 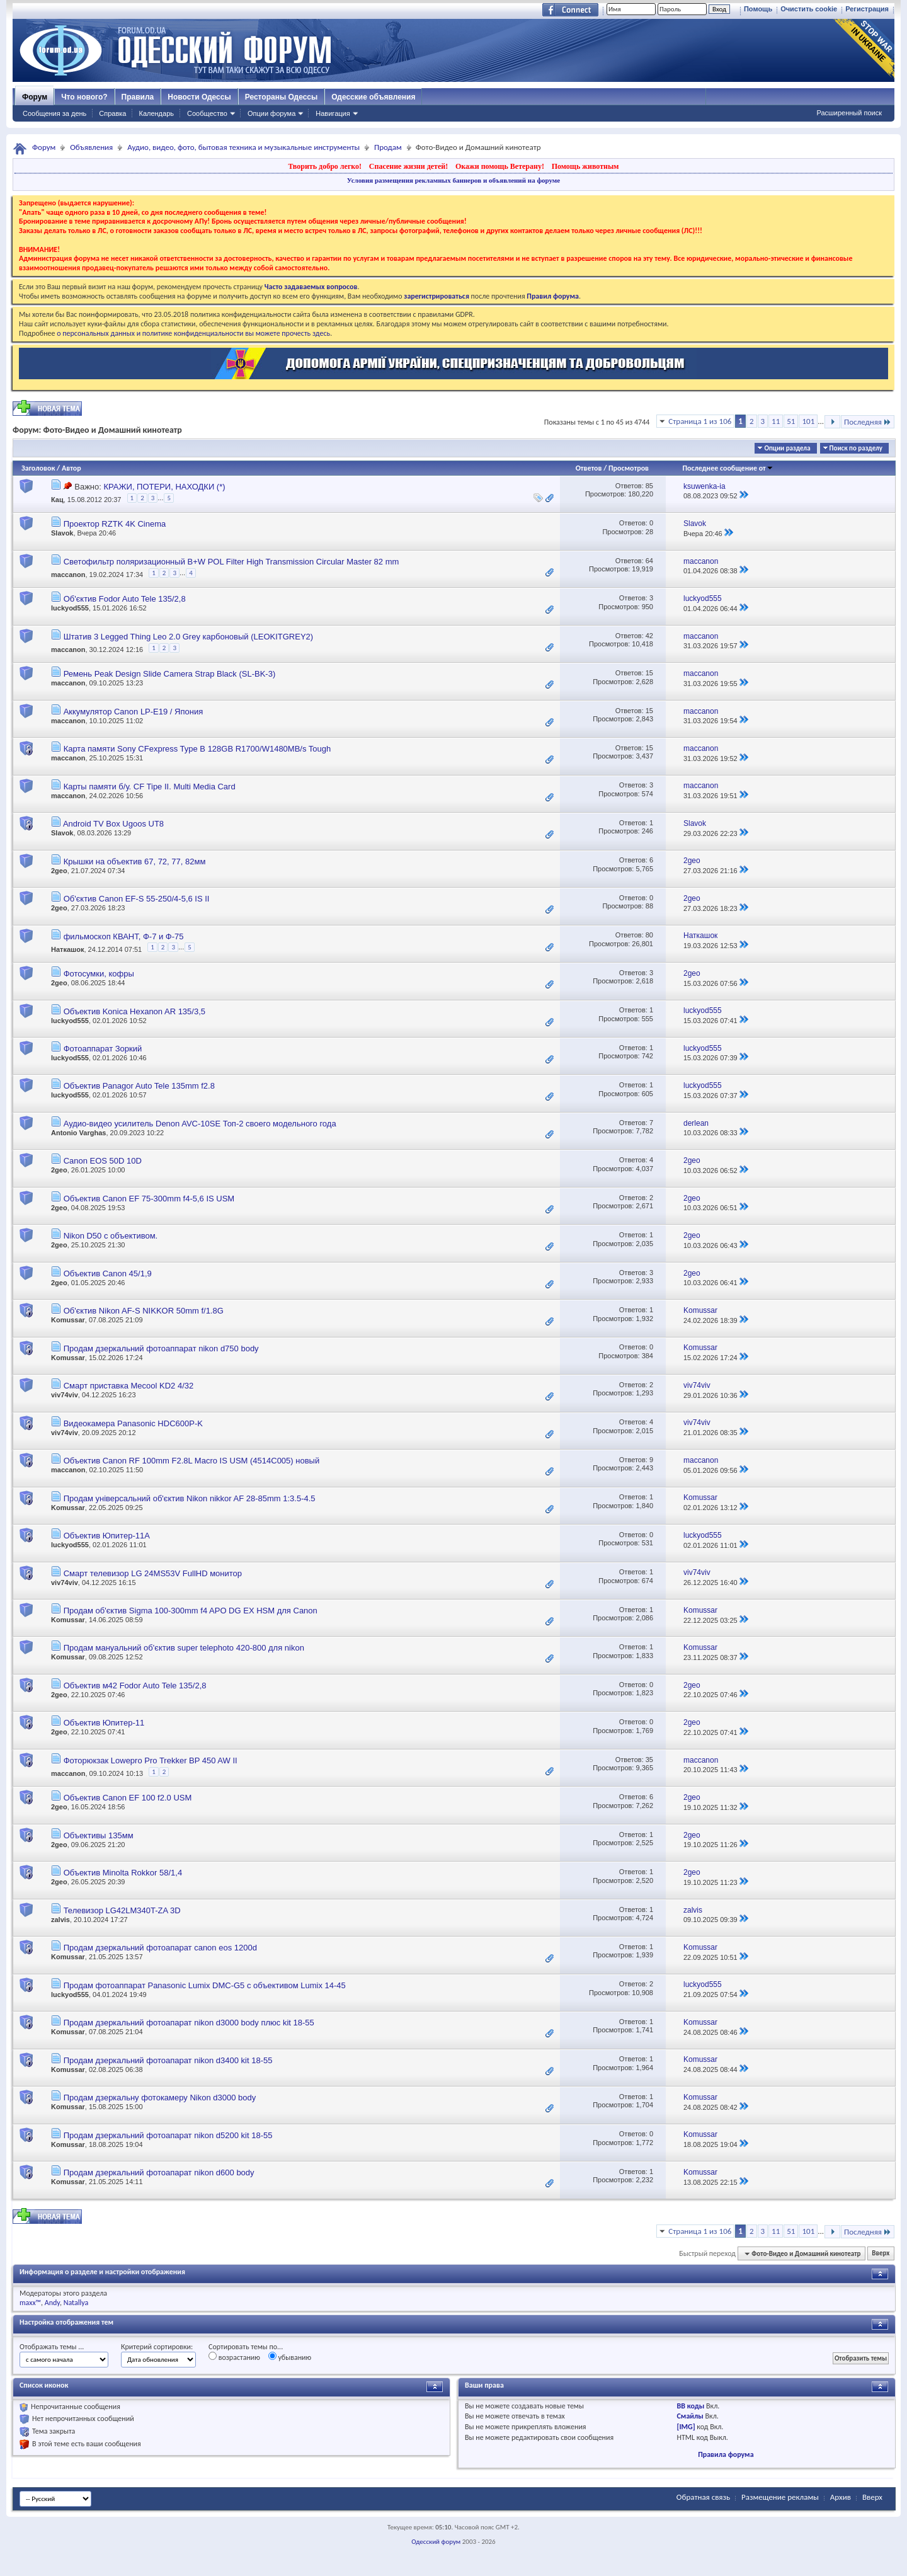 I want to click on Светофильтр поляризационный B+W POL Filter High Transmission Circular Master 82 mm, so click(x=231, y=561).